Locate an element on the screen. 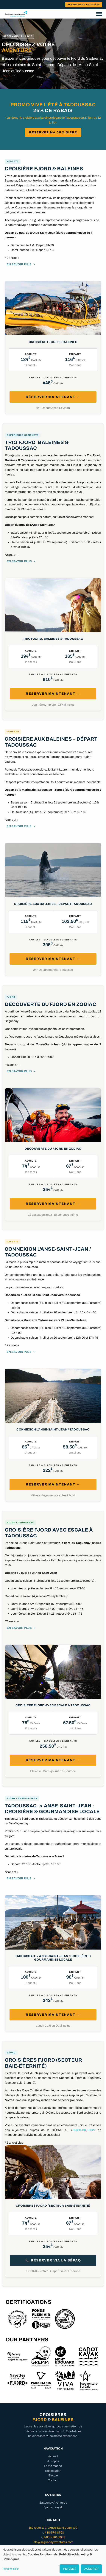  La vie marine is located at coordinates (53, 2465).